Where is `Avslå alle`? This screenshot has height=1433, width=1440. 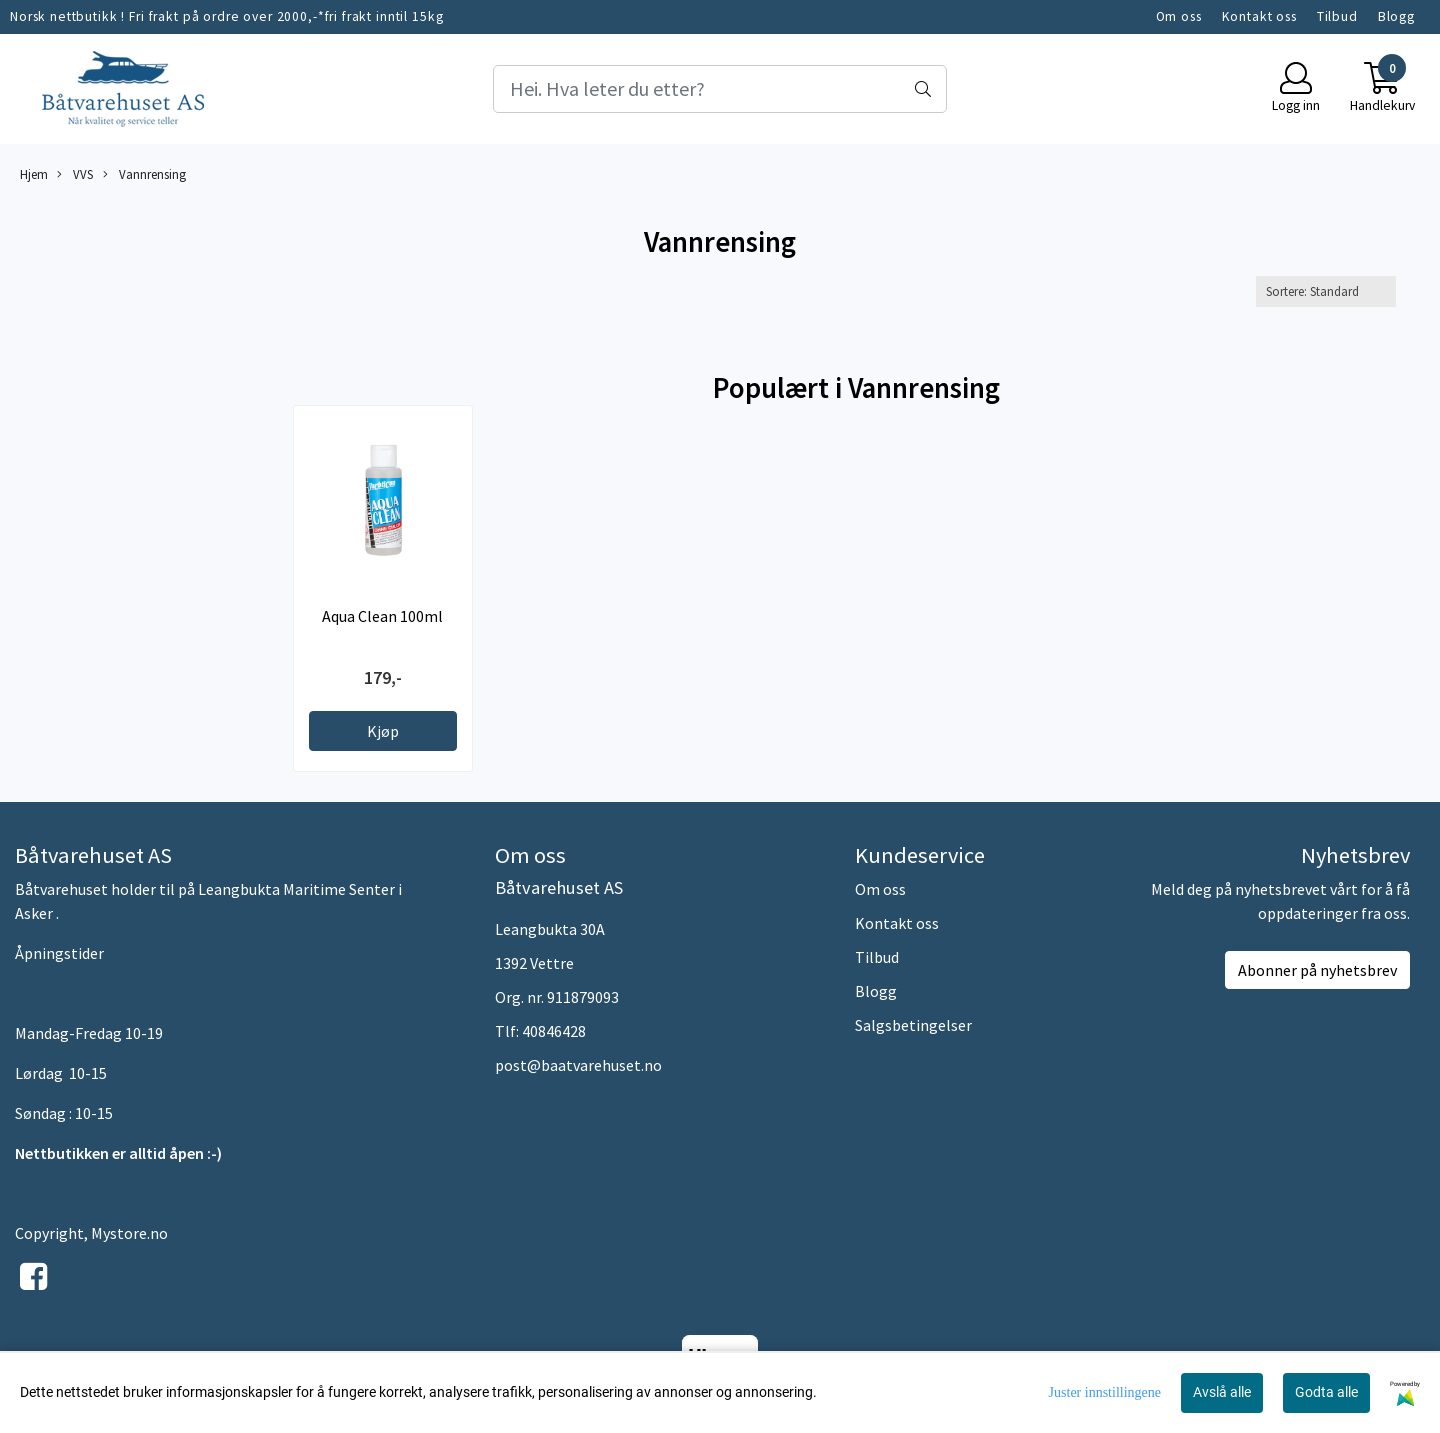
Avslå alle is located at coordinates (1222, 1392).